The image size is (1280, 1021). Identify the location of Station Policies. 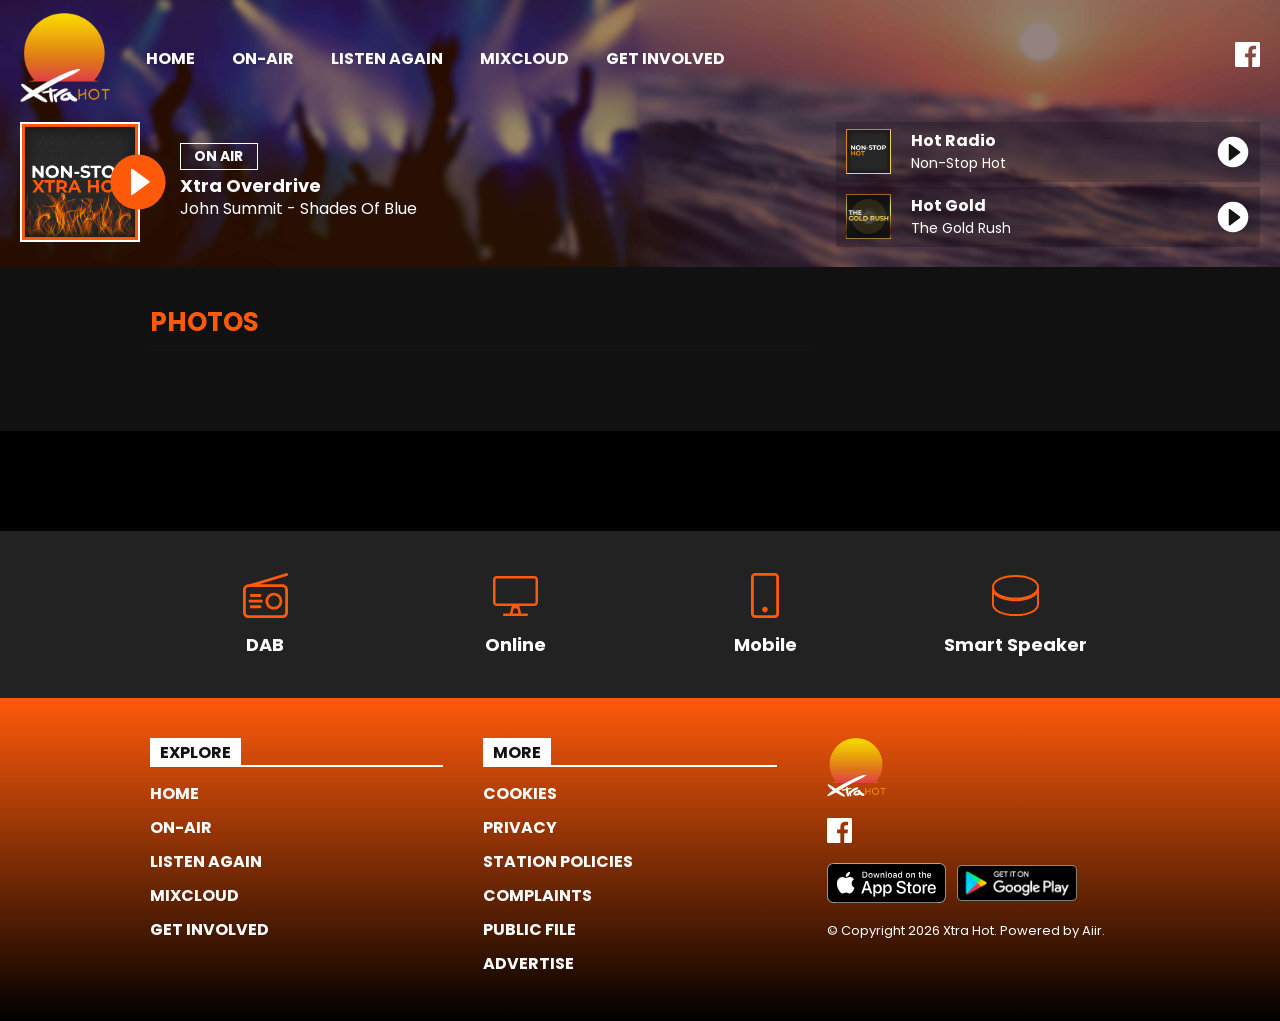
(558, 861).